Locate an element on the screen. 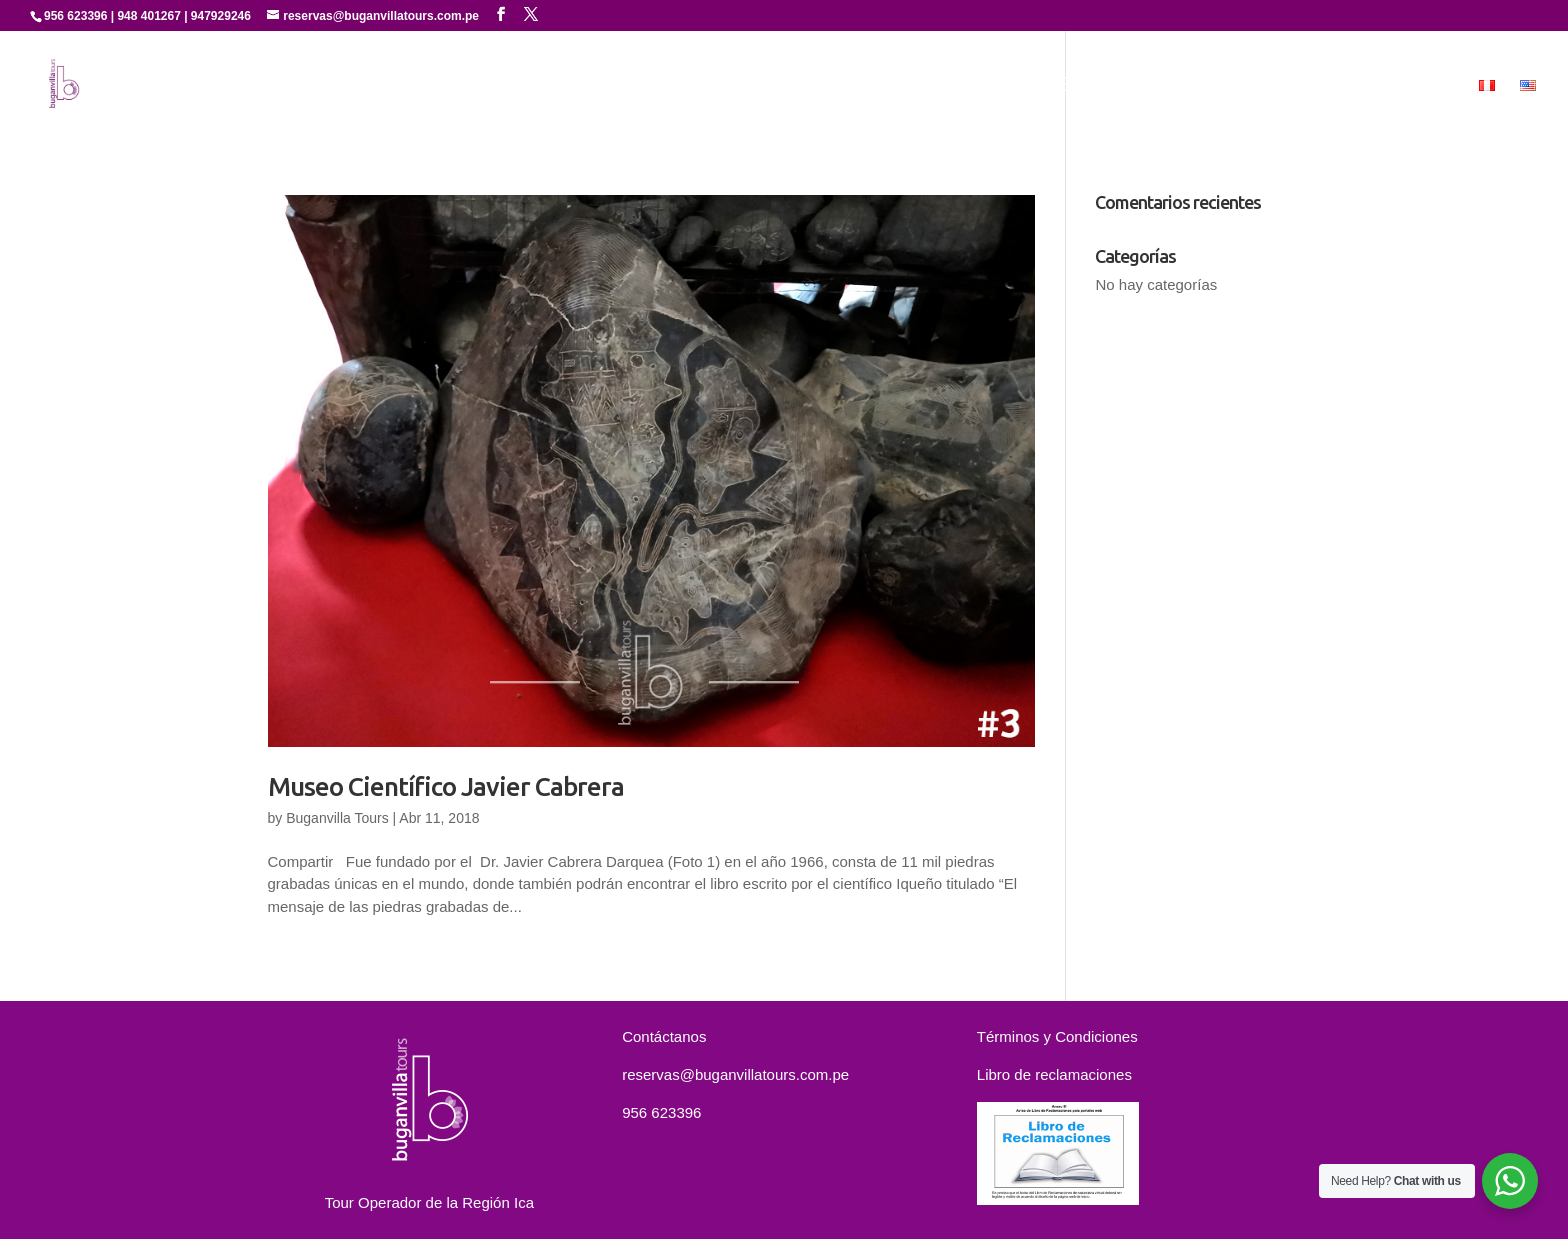 The image size is (1568, 1239). Inicio is located at coordinates (787, 86).